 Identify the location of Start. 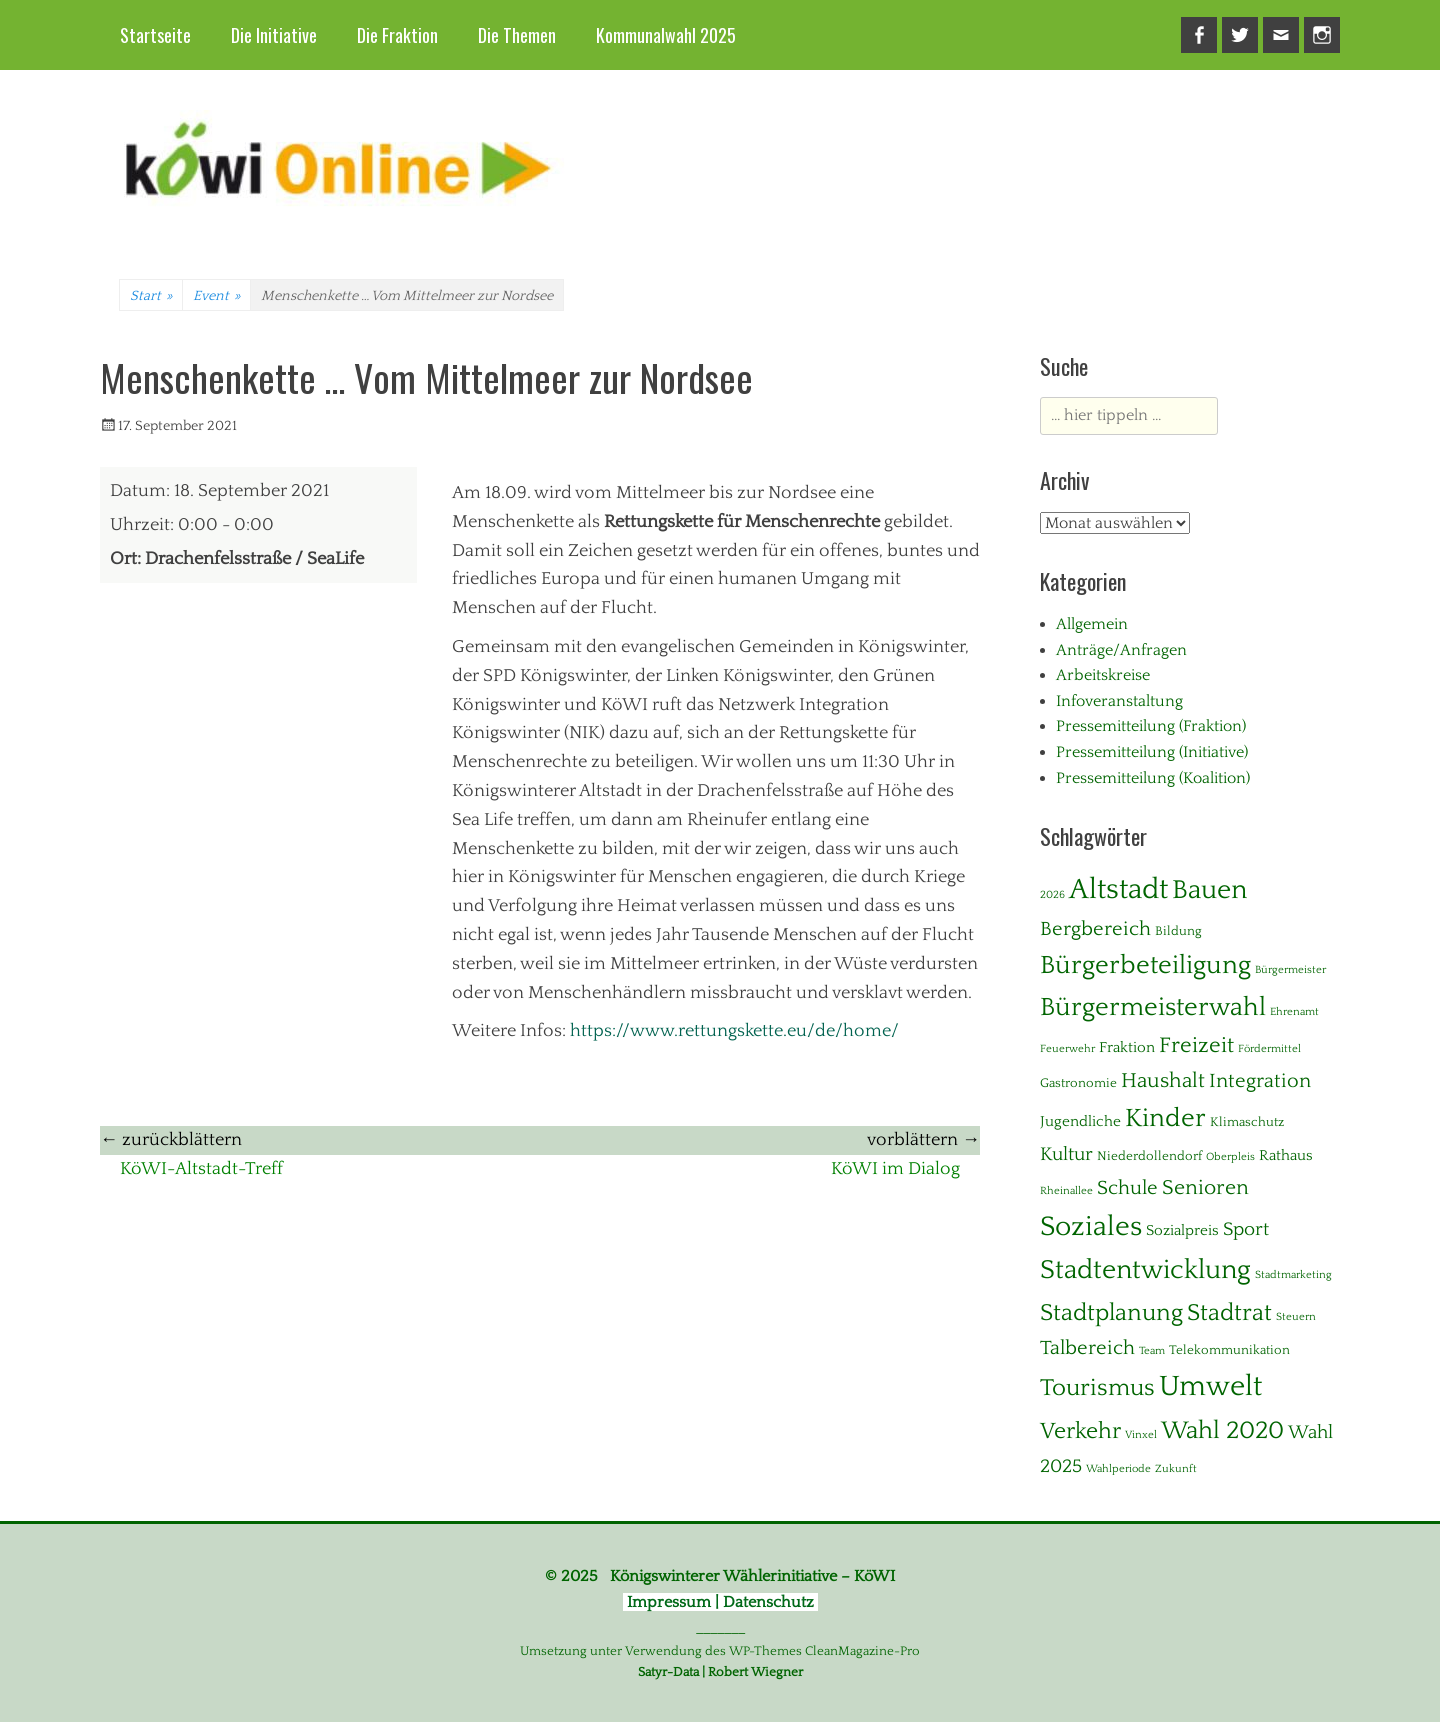
(151, 296).